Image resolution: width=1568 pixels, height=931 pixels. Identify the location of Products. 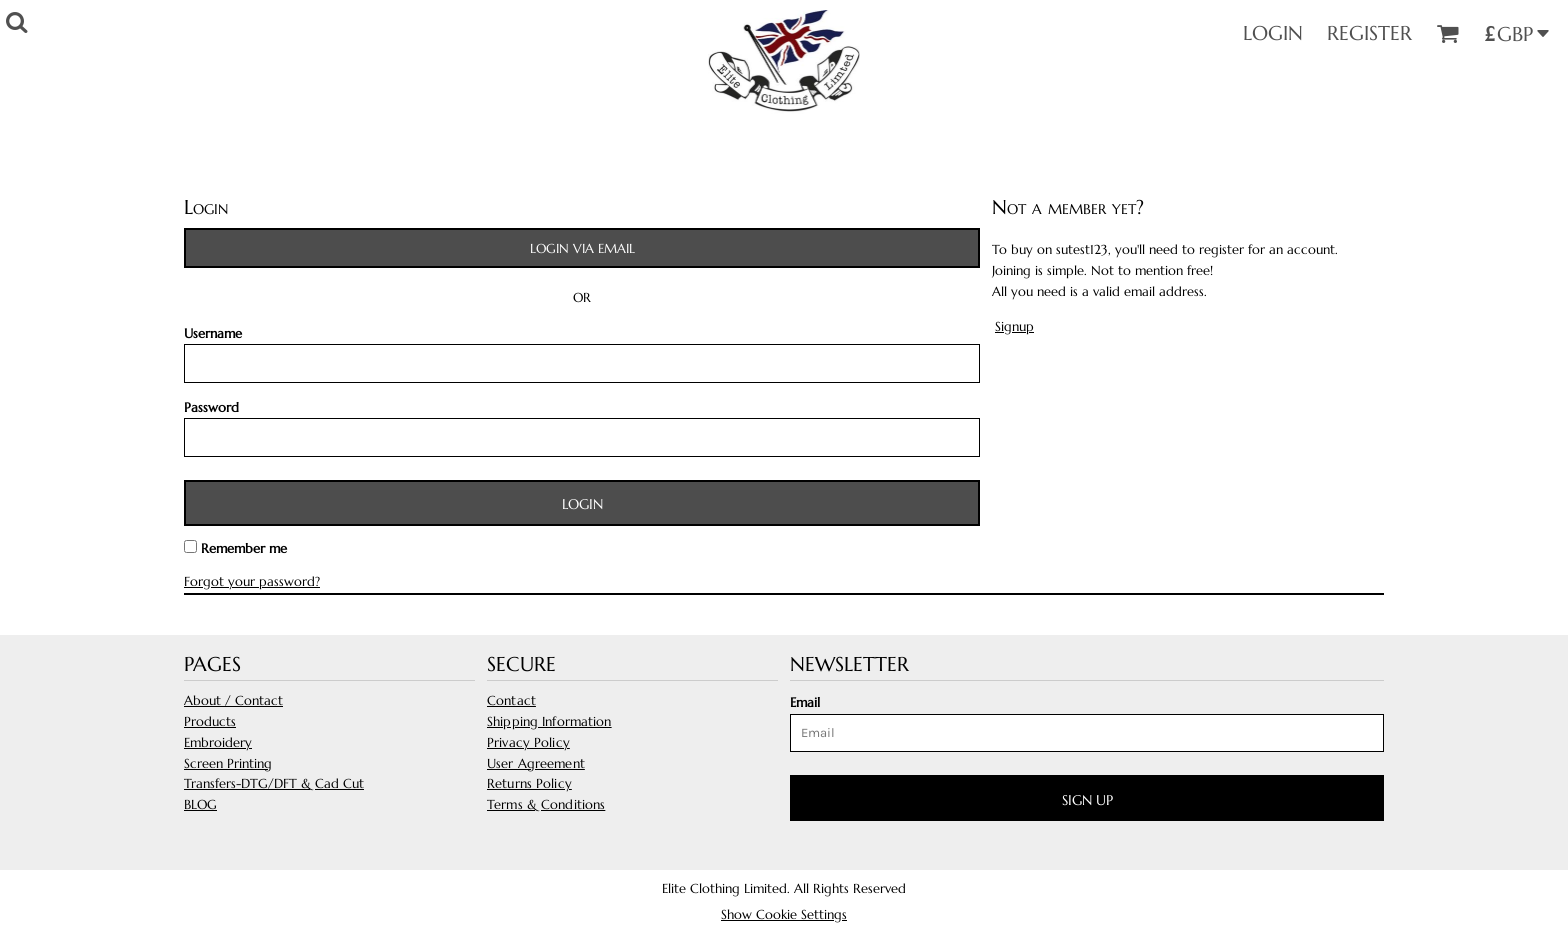
(210, 721).